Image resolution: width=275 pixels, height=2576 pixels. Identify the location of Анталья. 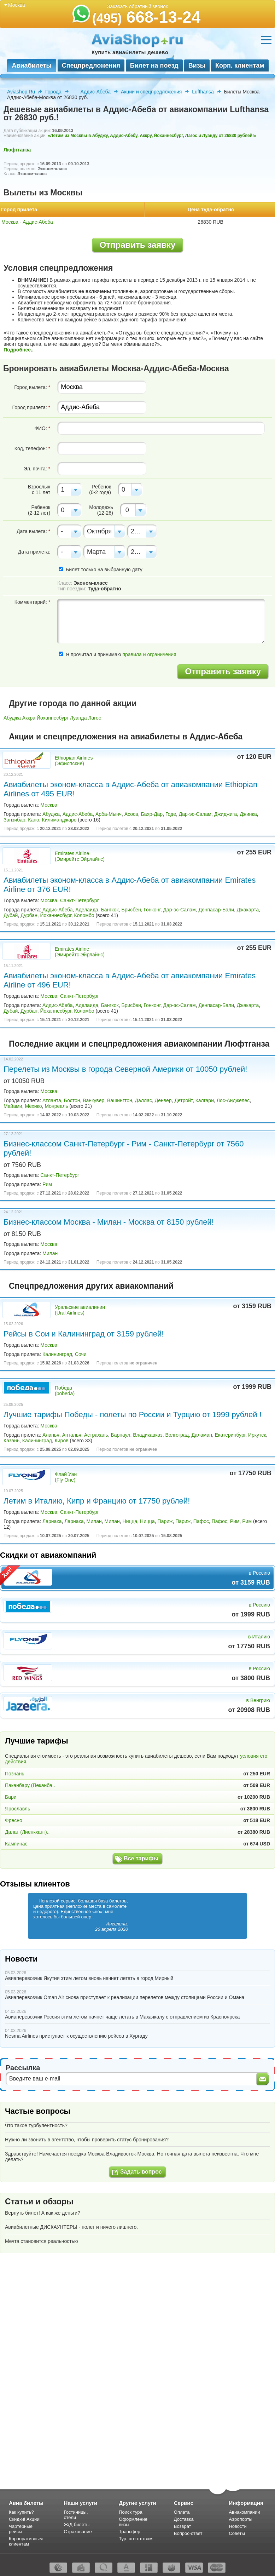
(71, 1435).